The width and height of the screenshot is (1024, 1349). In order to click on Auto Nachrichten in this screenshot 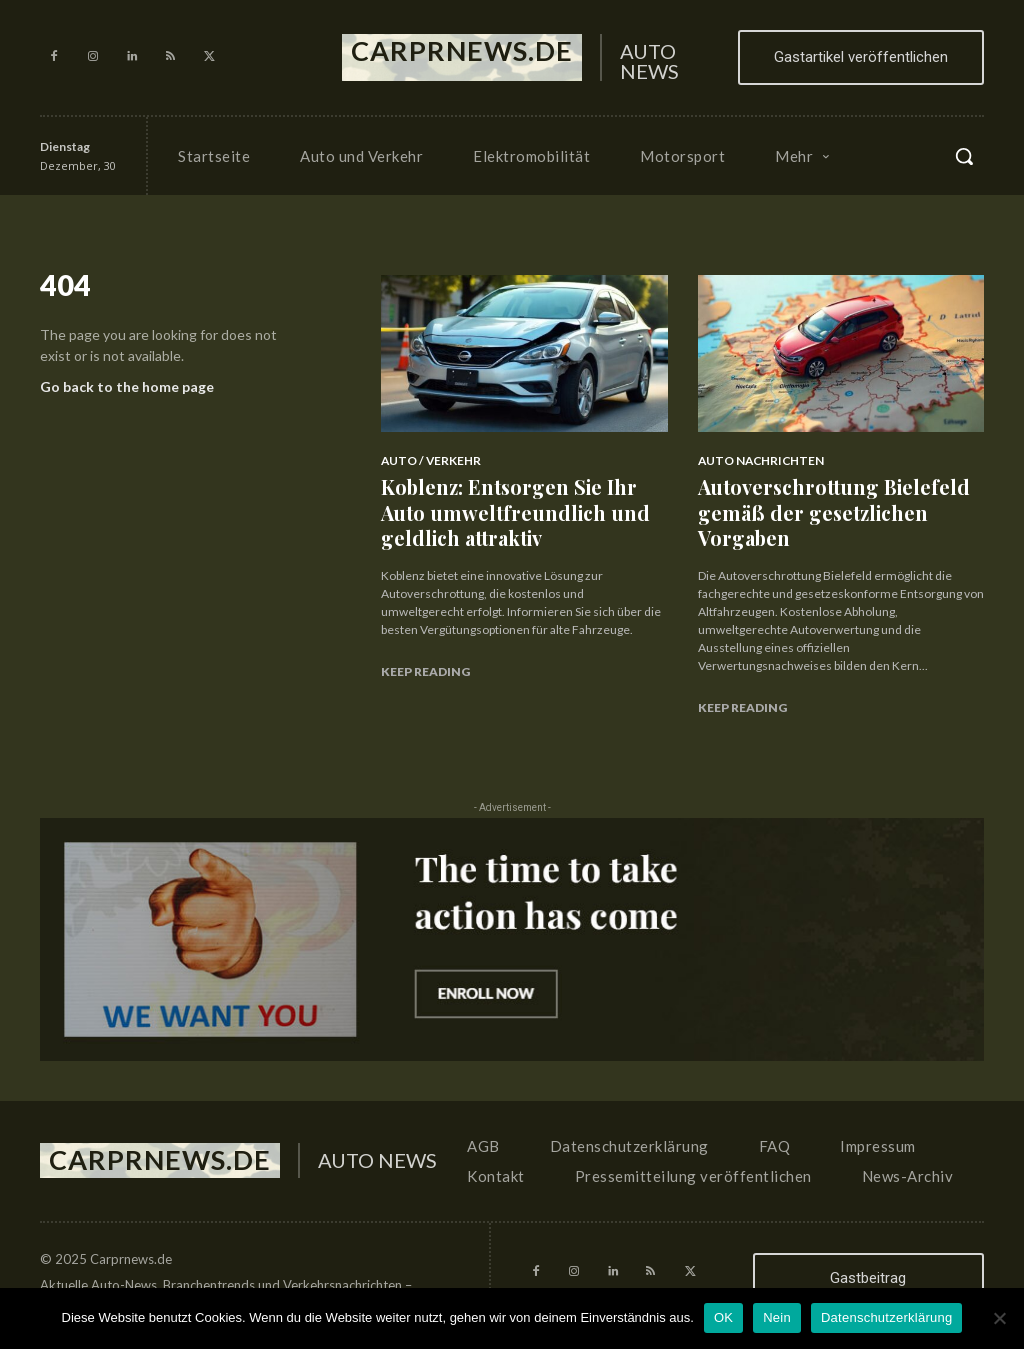, I will do `click(756, 460)`.